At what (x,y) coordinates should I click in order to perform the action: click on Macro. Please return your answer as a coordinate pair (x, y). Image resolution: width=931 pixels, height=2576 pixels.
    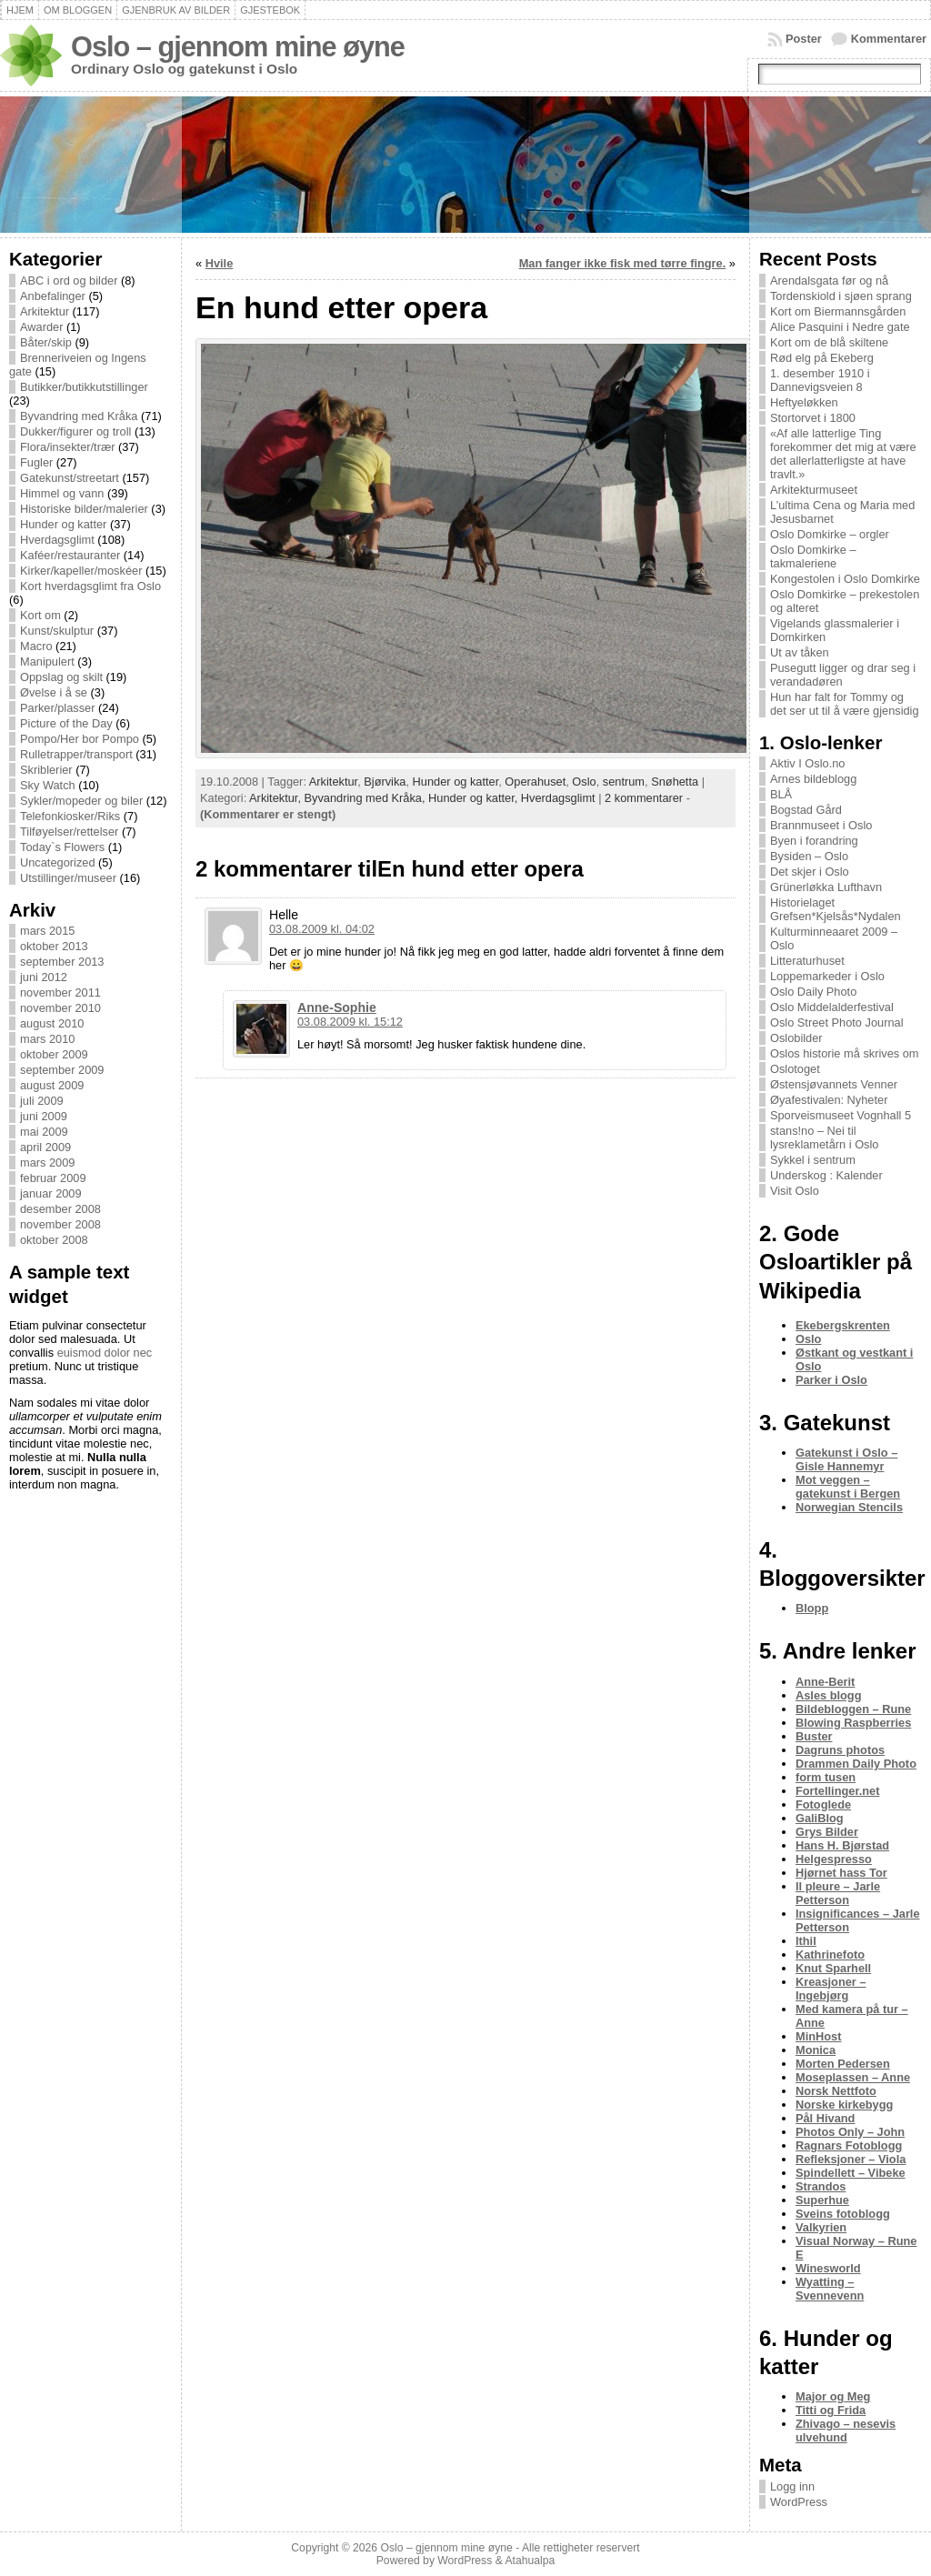
    Looking at the image, I should click on (36, 646).